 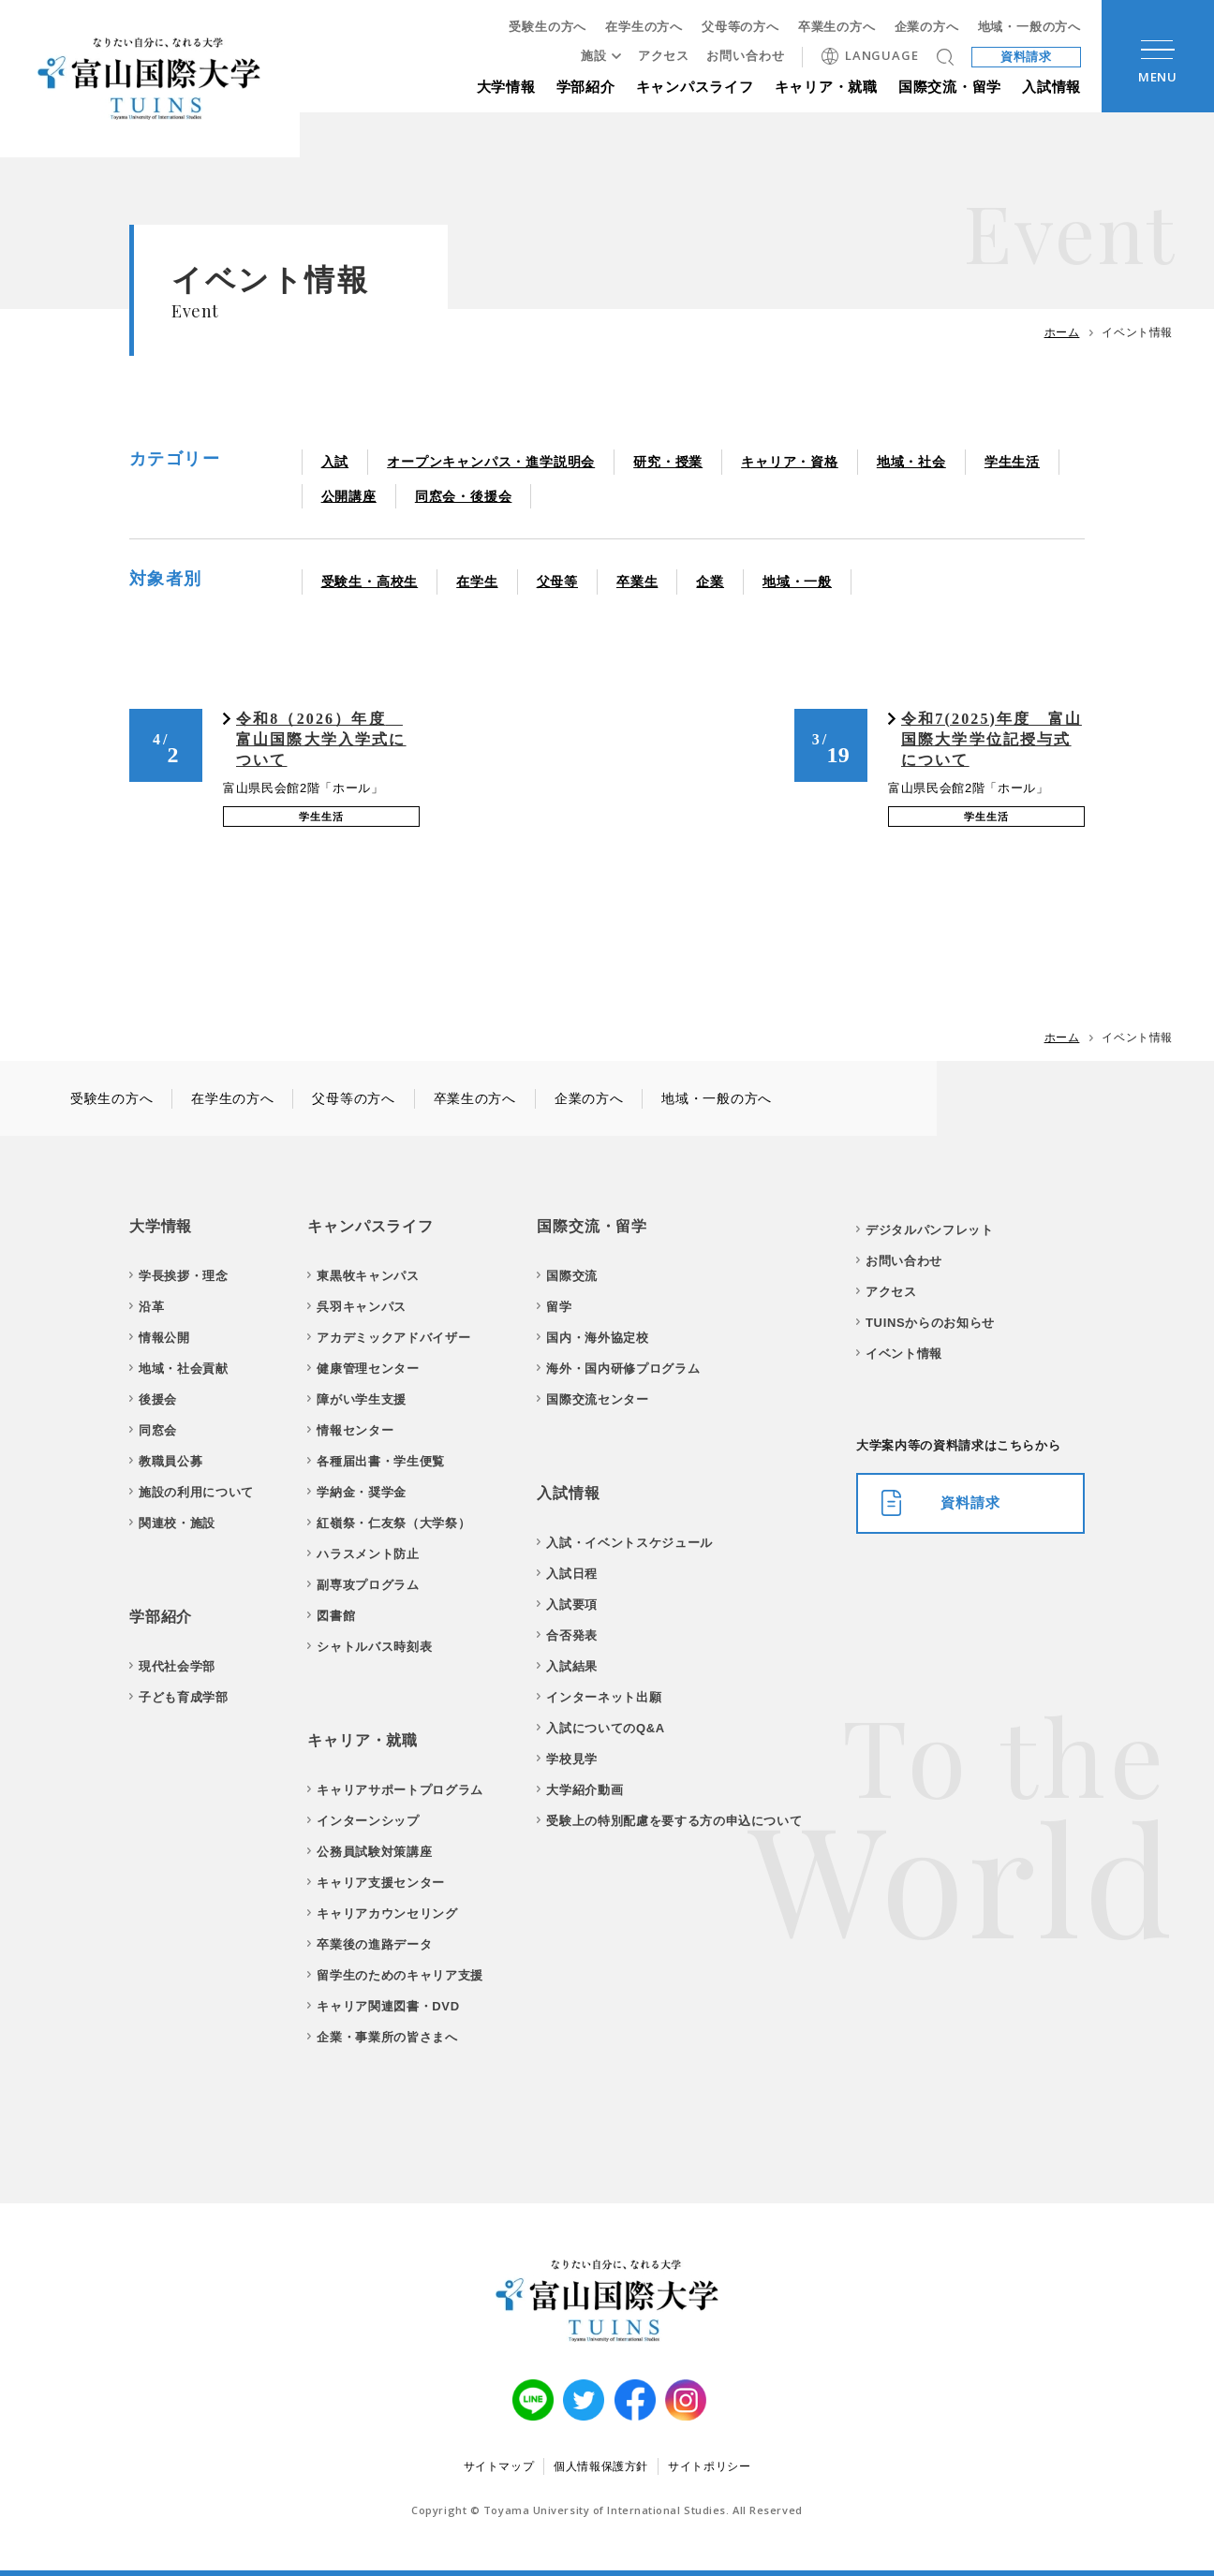 What do you see at coordinates (381, 1883) in the screenshot?
I see `キャリア支援センター` at bounding box center [381, 1883].